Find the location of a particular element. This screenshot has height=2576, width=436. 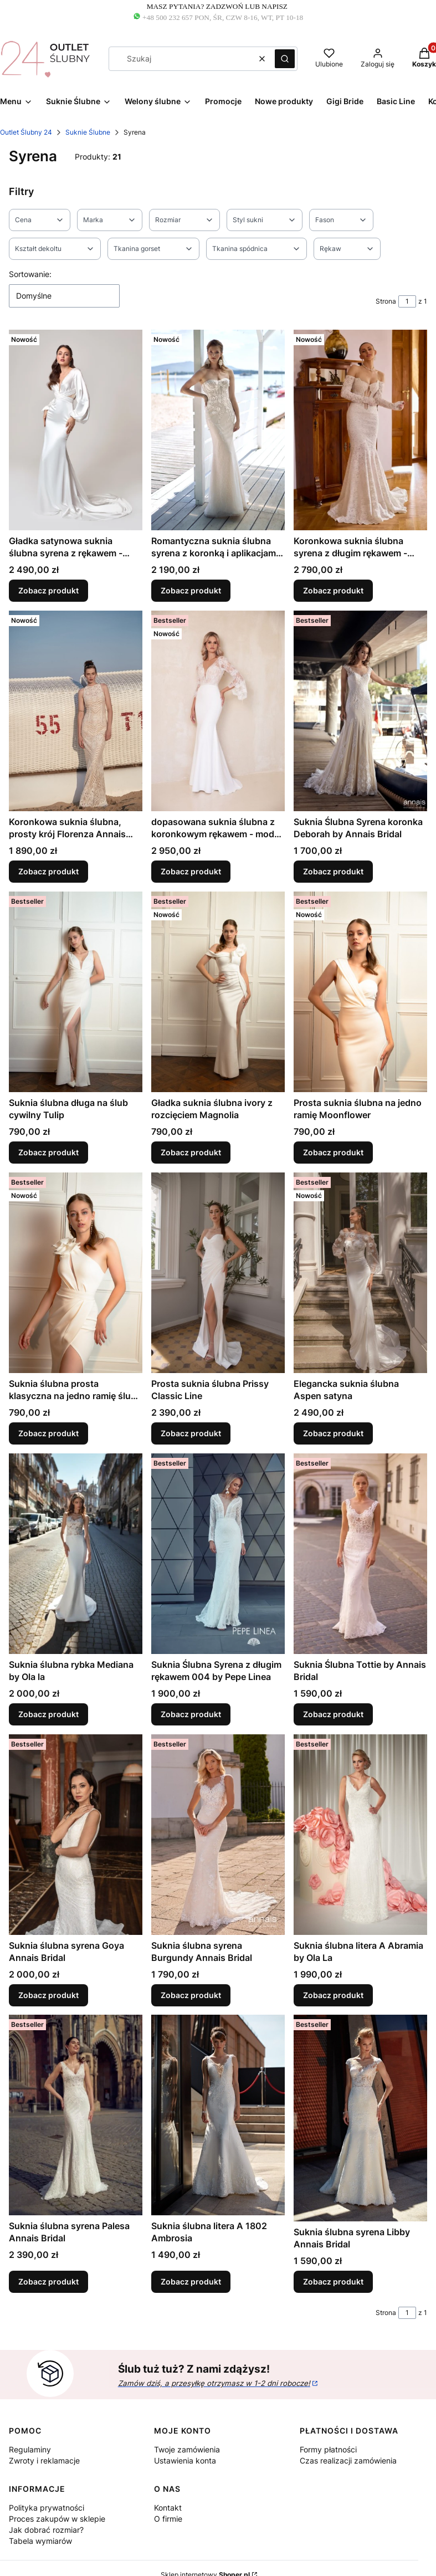

Zobacz produkt [Zobacz produkt Gładka satynowa suknia ślubna syrena z rękawem - model Carin by Annais Bridal] is located at coordinates (48, 590).